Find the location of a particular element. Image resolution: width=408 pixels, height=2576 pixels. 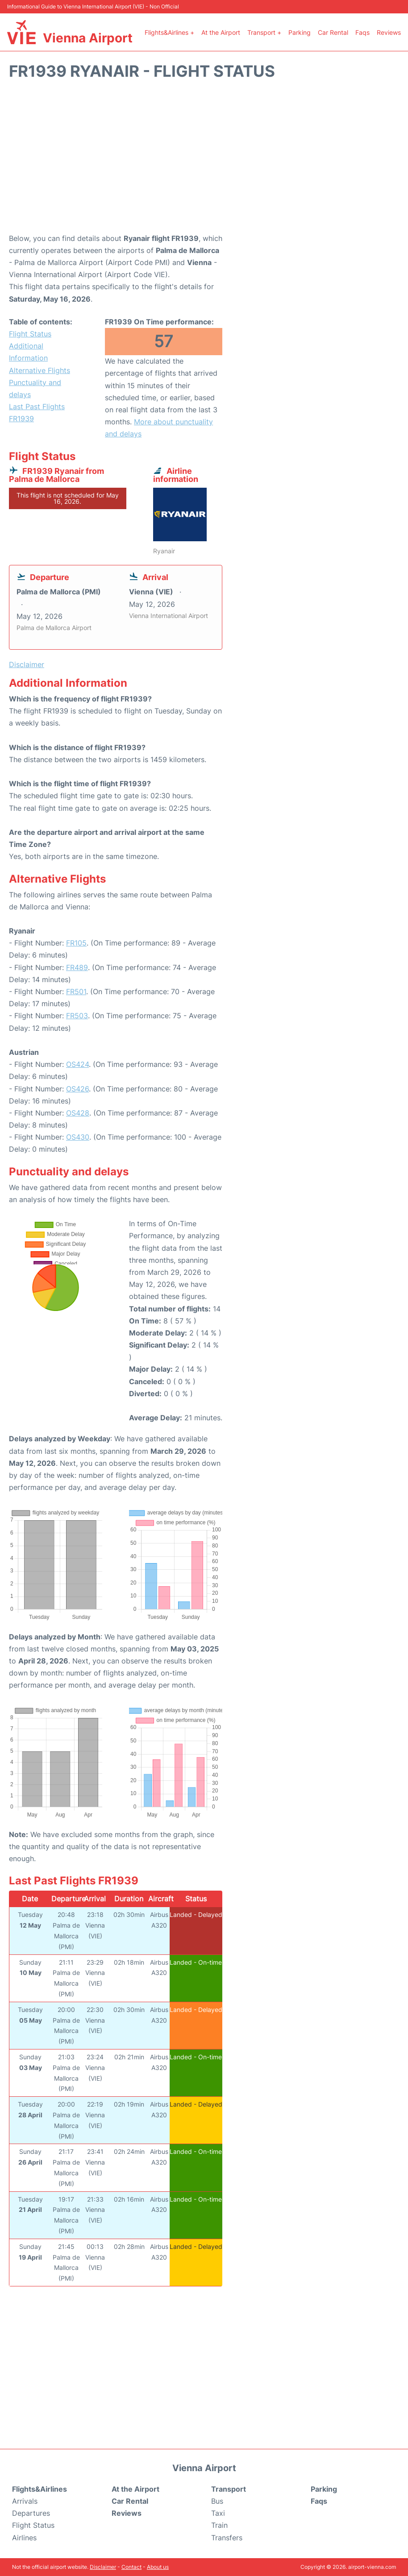

Reviews is located at coordinates (389, 32).